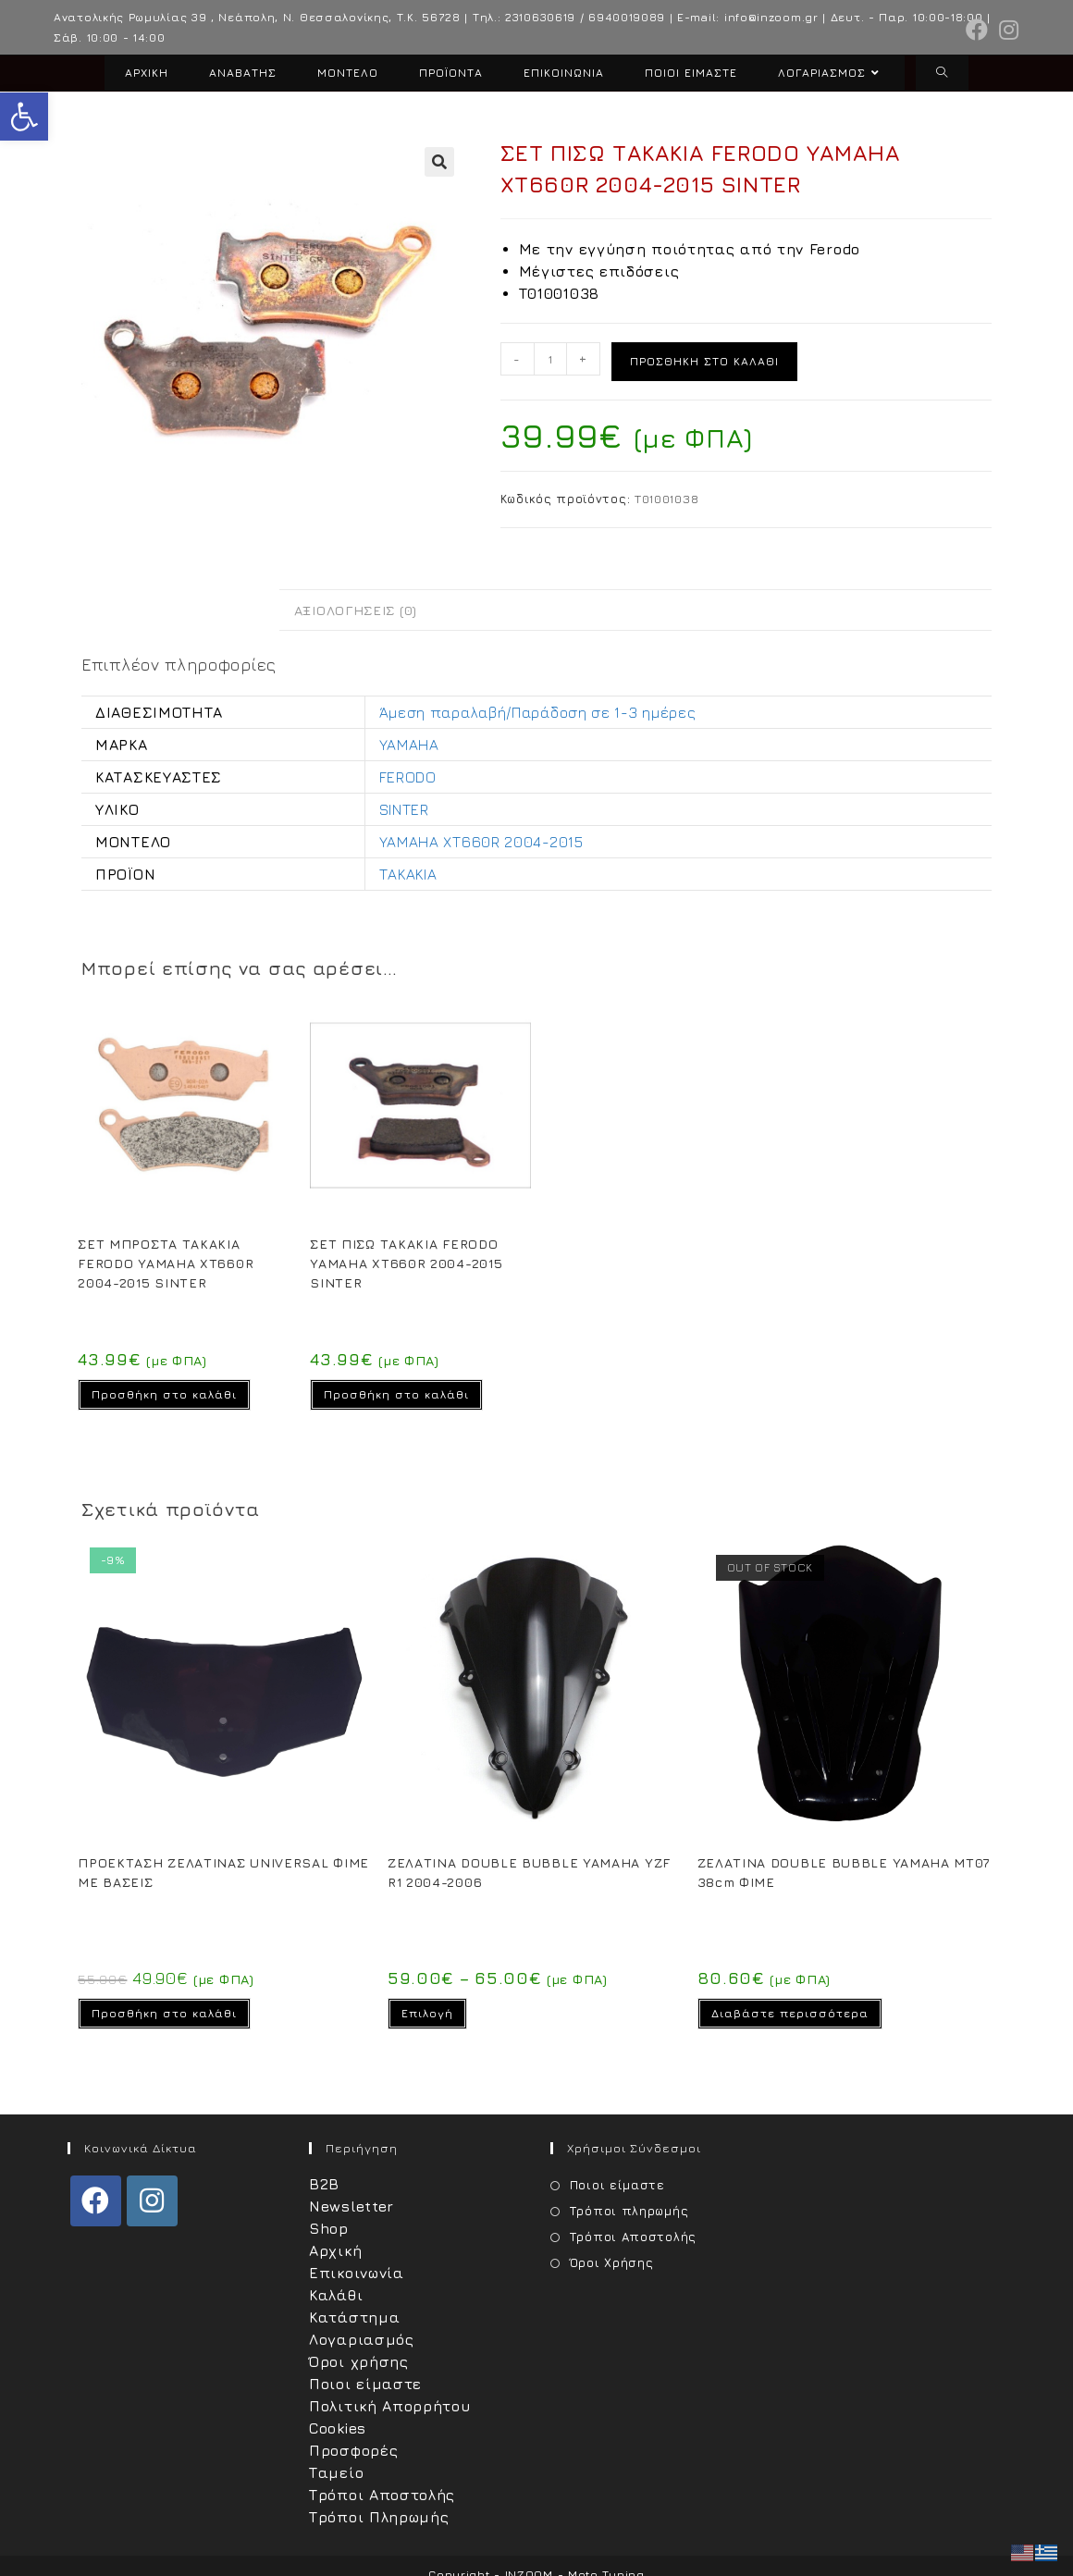 Image resolution: width=1073 pixels, height=2576 pixels. Describe the element at coordinates (164, 2013) in the screenshot. I see `Προσθήκη στο καλάθι [Προσθήκη στο καλάθι: “ΠΡΟΕΚΤΑΣΗ ΖΕΛΑΤΙΝΑΣ UNIVERSAL ΦΙΜΕ ΜΕ ΒΑΣΕΙΣ”]` at that location.